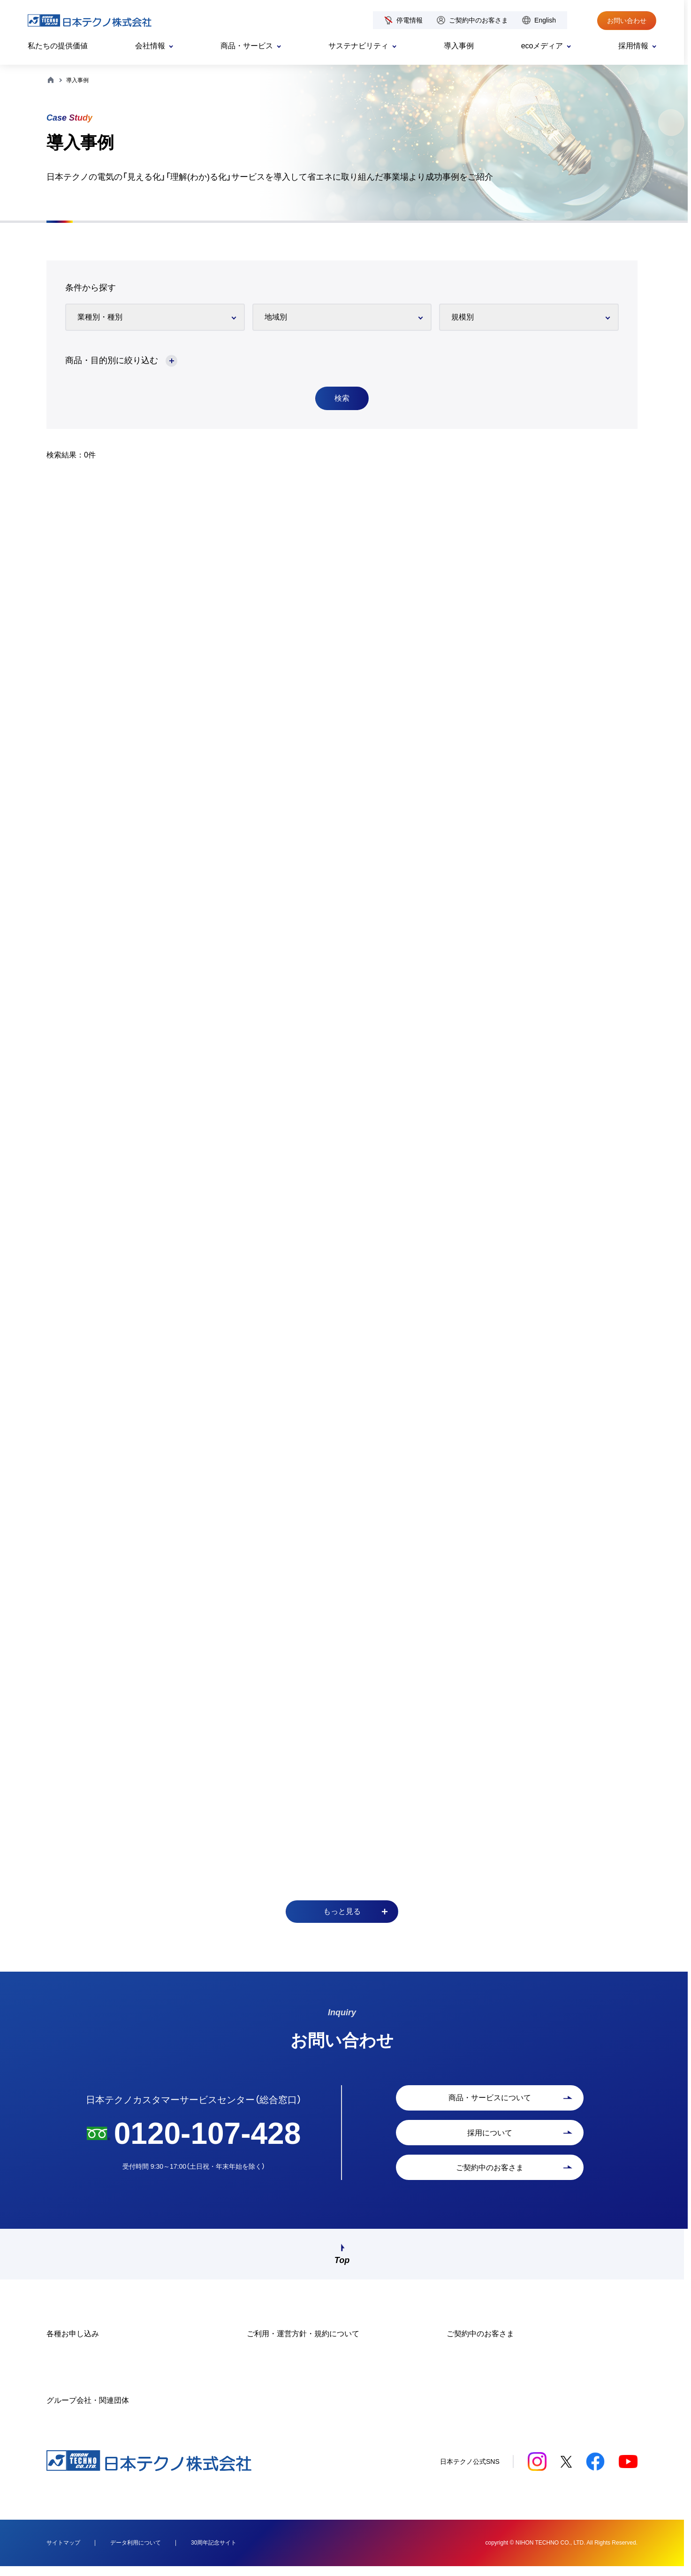 The height and width of the screenshot is (2576, 691). I want to click on サイトマップ, so click(63, 2552).